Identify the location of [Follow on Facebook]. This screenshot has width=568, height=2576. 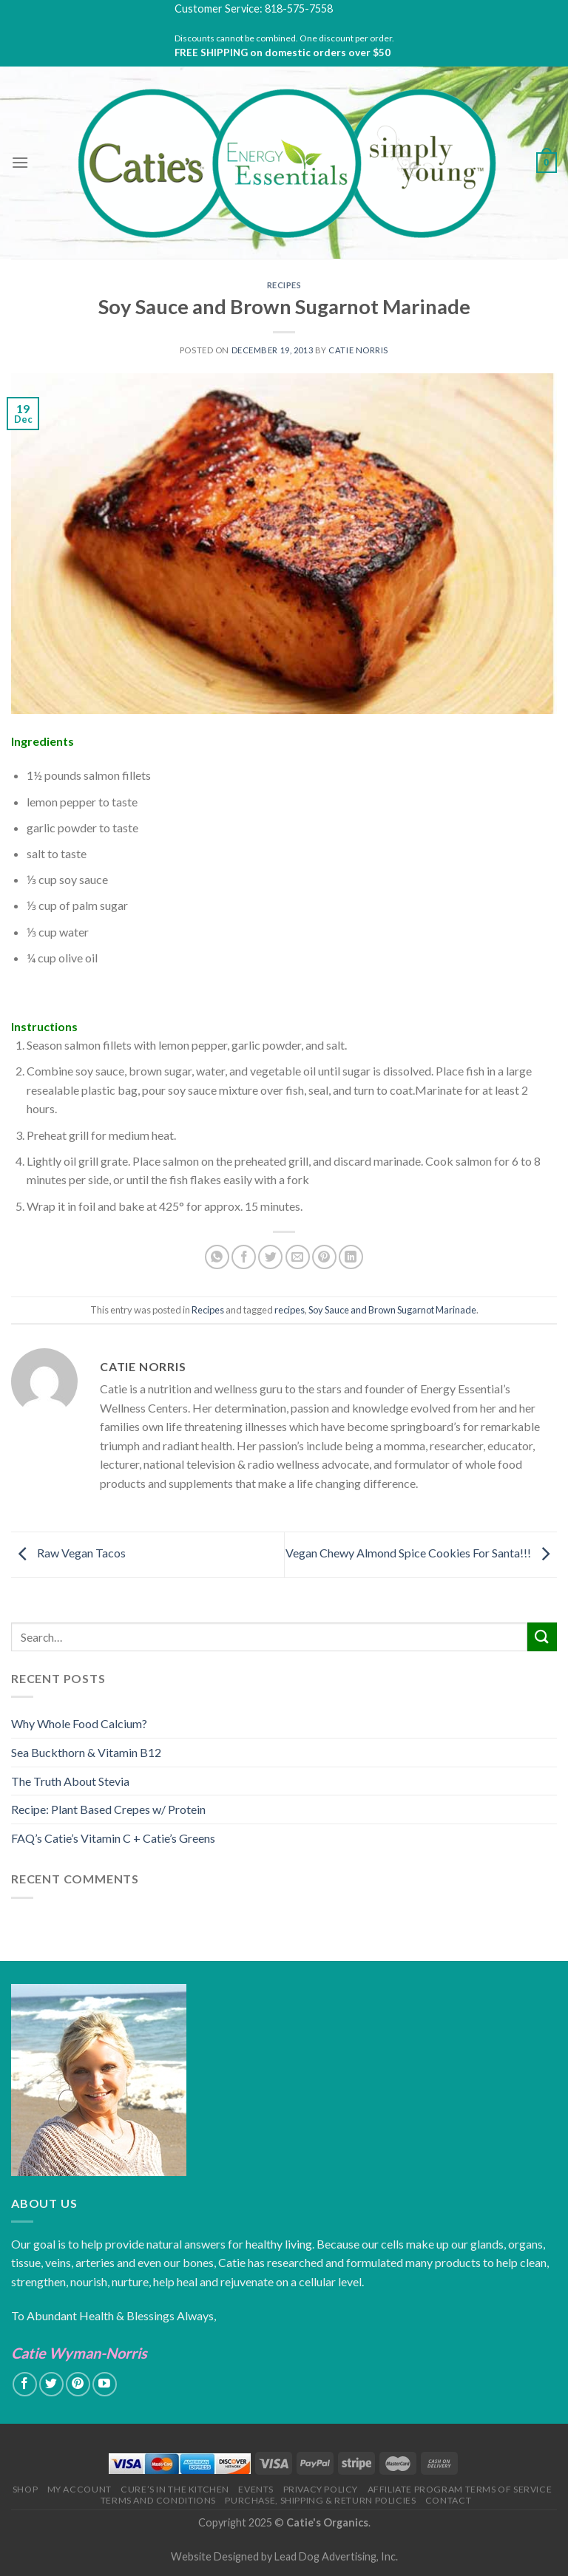
(25, 2384).